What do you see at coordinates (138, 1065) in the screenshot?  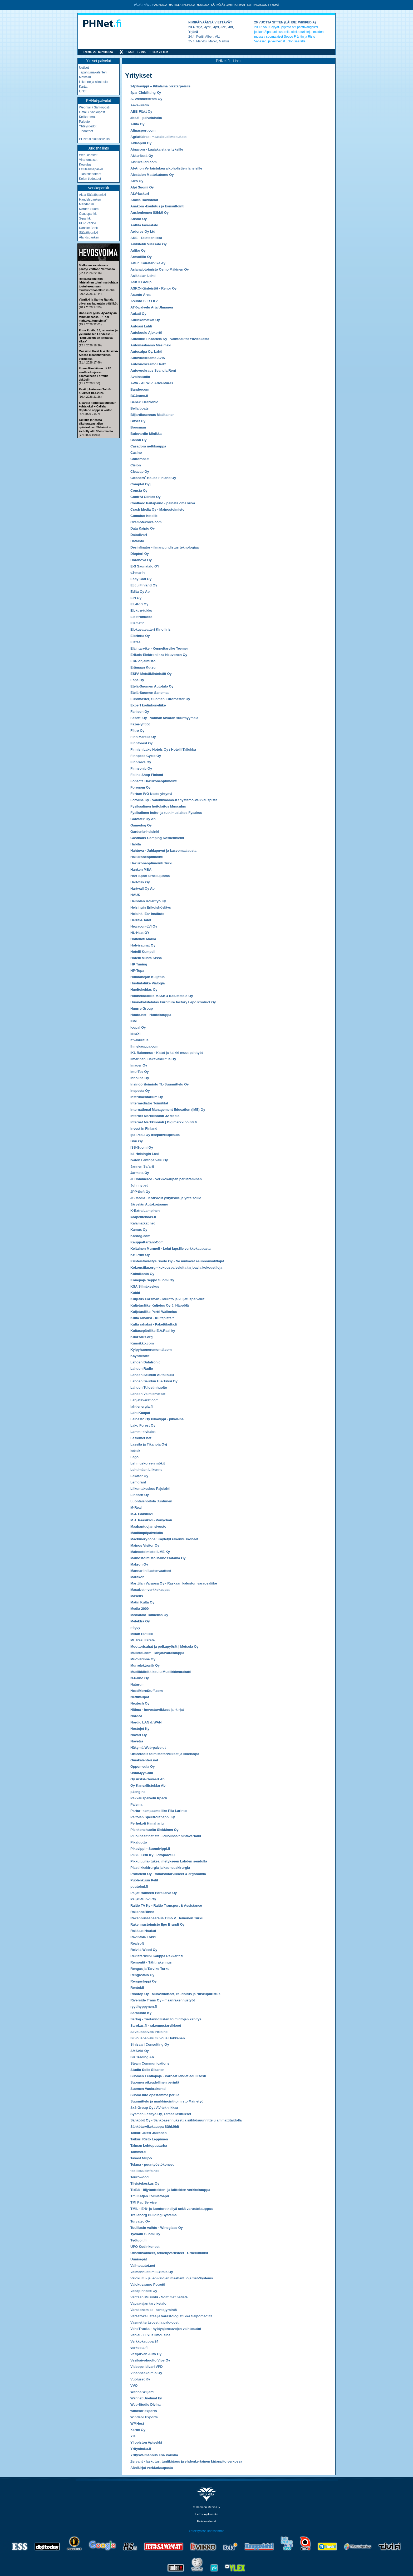 I see `Imager Oy` at bounding box center [138, 1065].